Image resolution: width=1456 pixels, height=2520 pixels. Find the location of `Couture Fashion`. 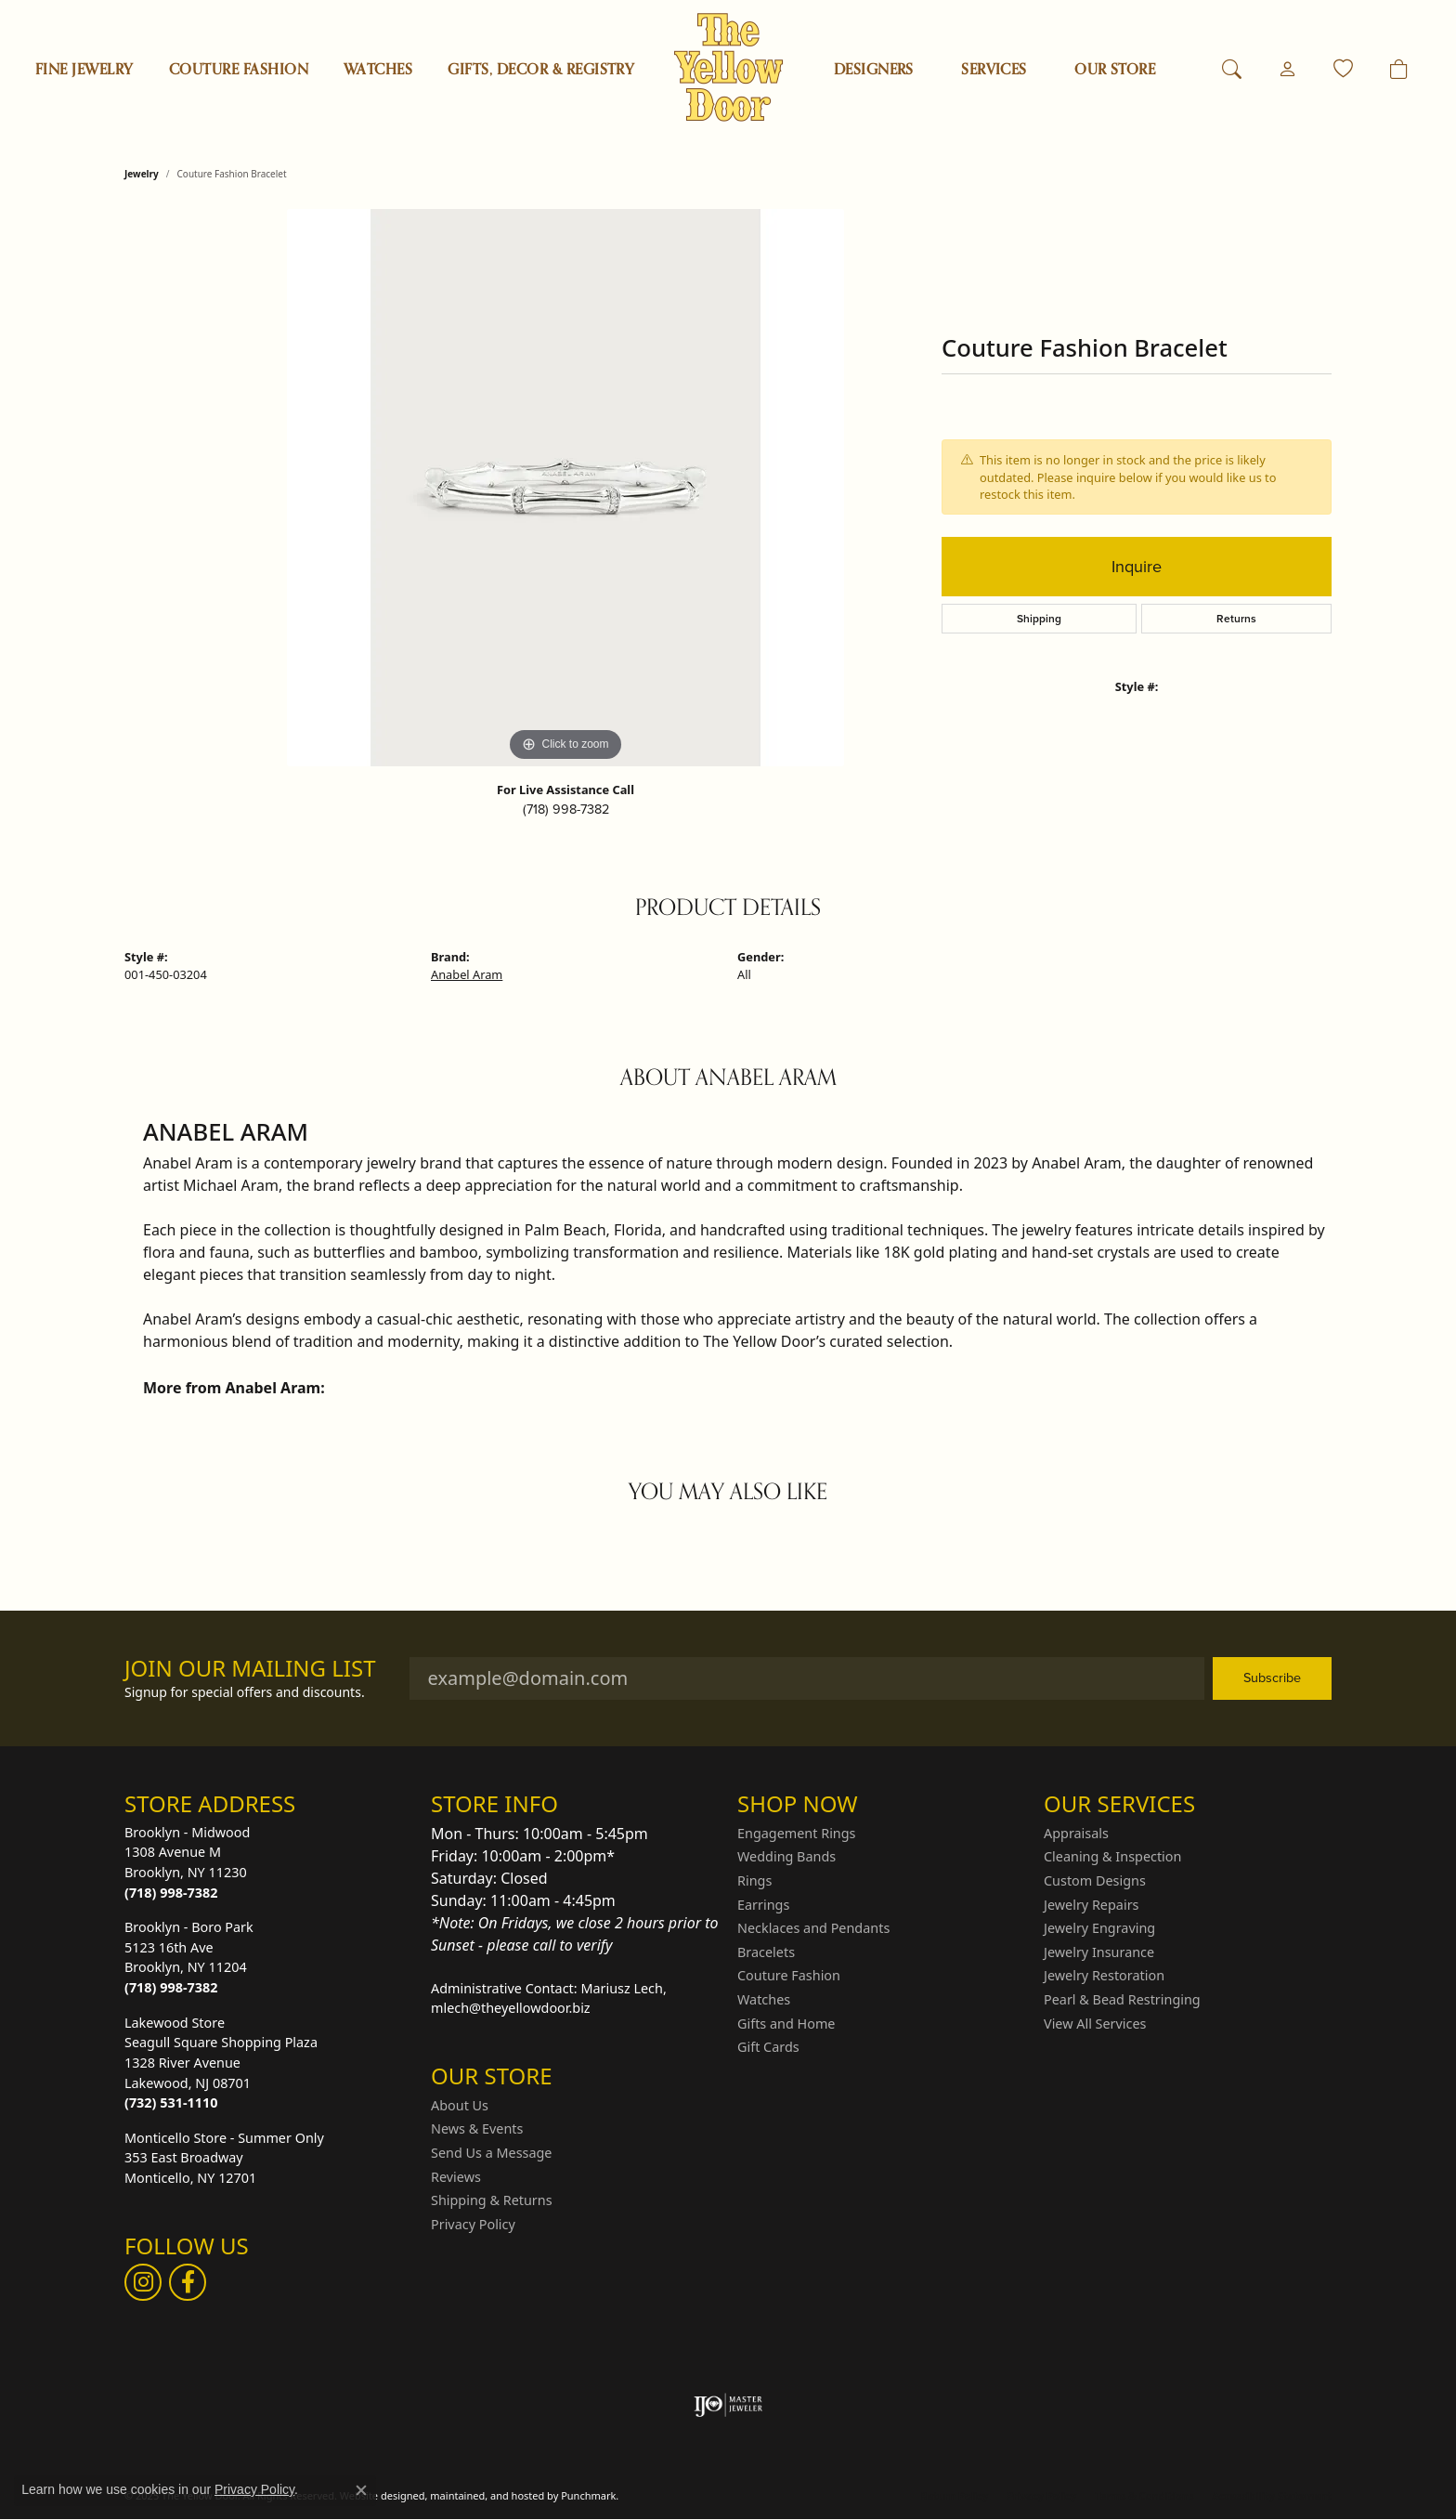

Couture Fashion is located at coordinates (238, 70).